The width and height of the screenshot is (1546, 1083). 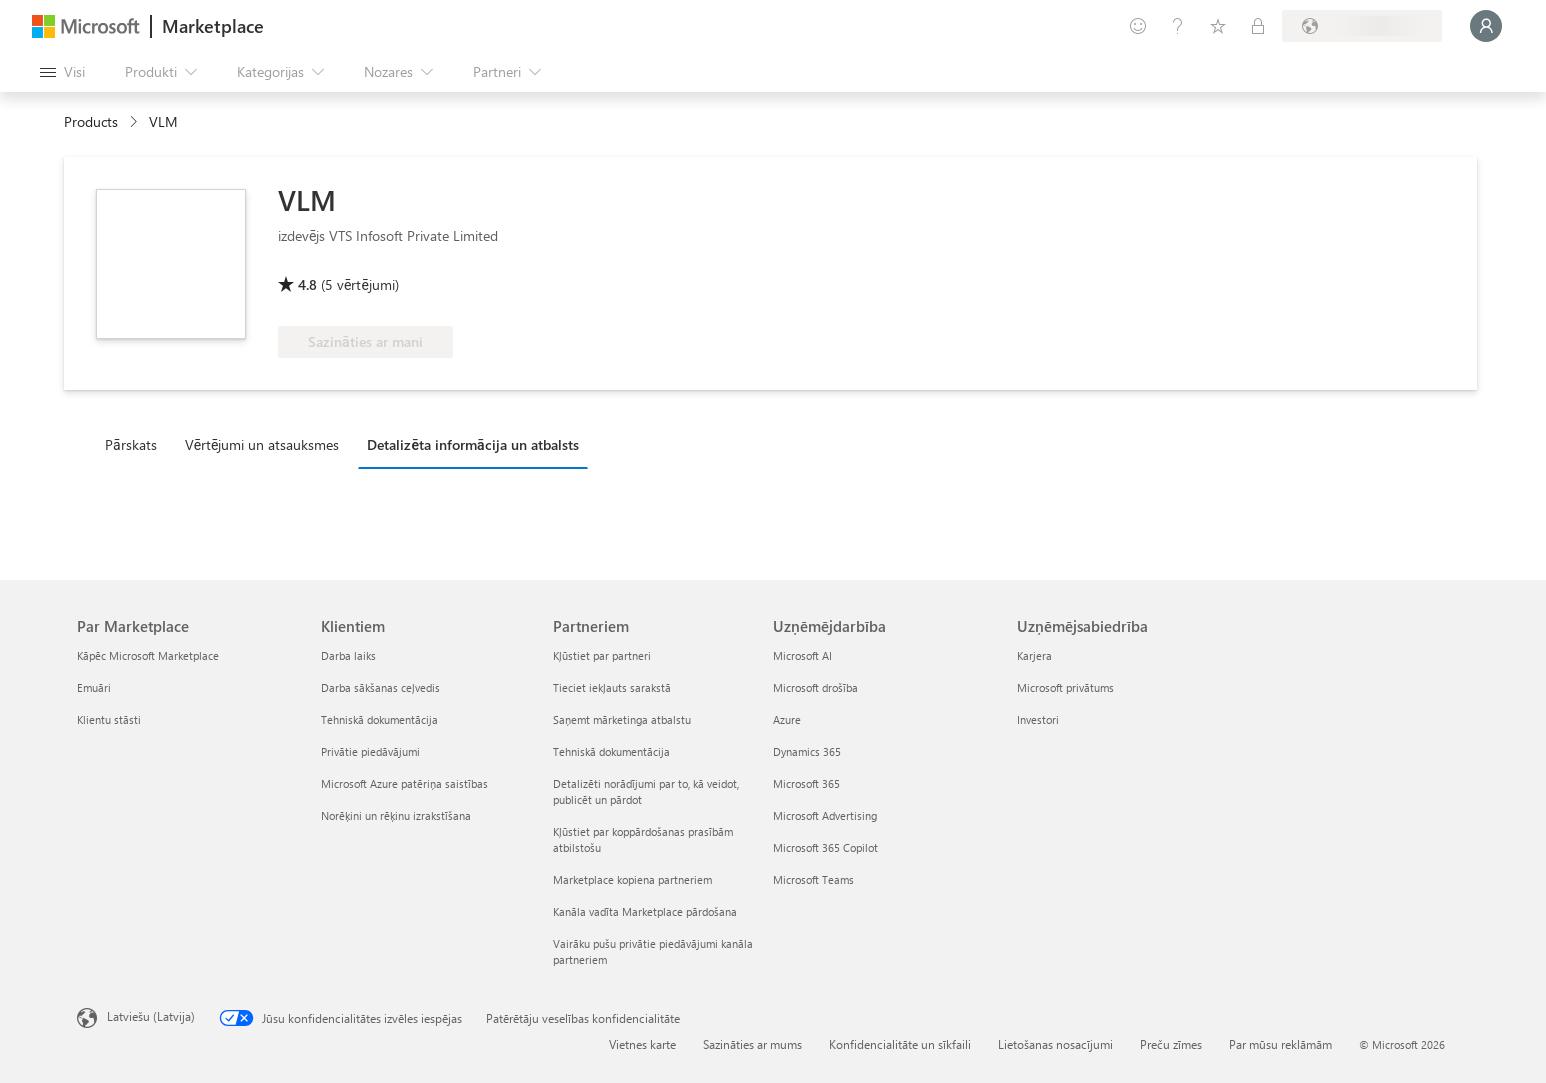 I want to click on Karjera [Karjera Uzņēmējsabiedrība], so click(x=1034, y=655).